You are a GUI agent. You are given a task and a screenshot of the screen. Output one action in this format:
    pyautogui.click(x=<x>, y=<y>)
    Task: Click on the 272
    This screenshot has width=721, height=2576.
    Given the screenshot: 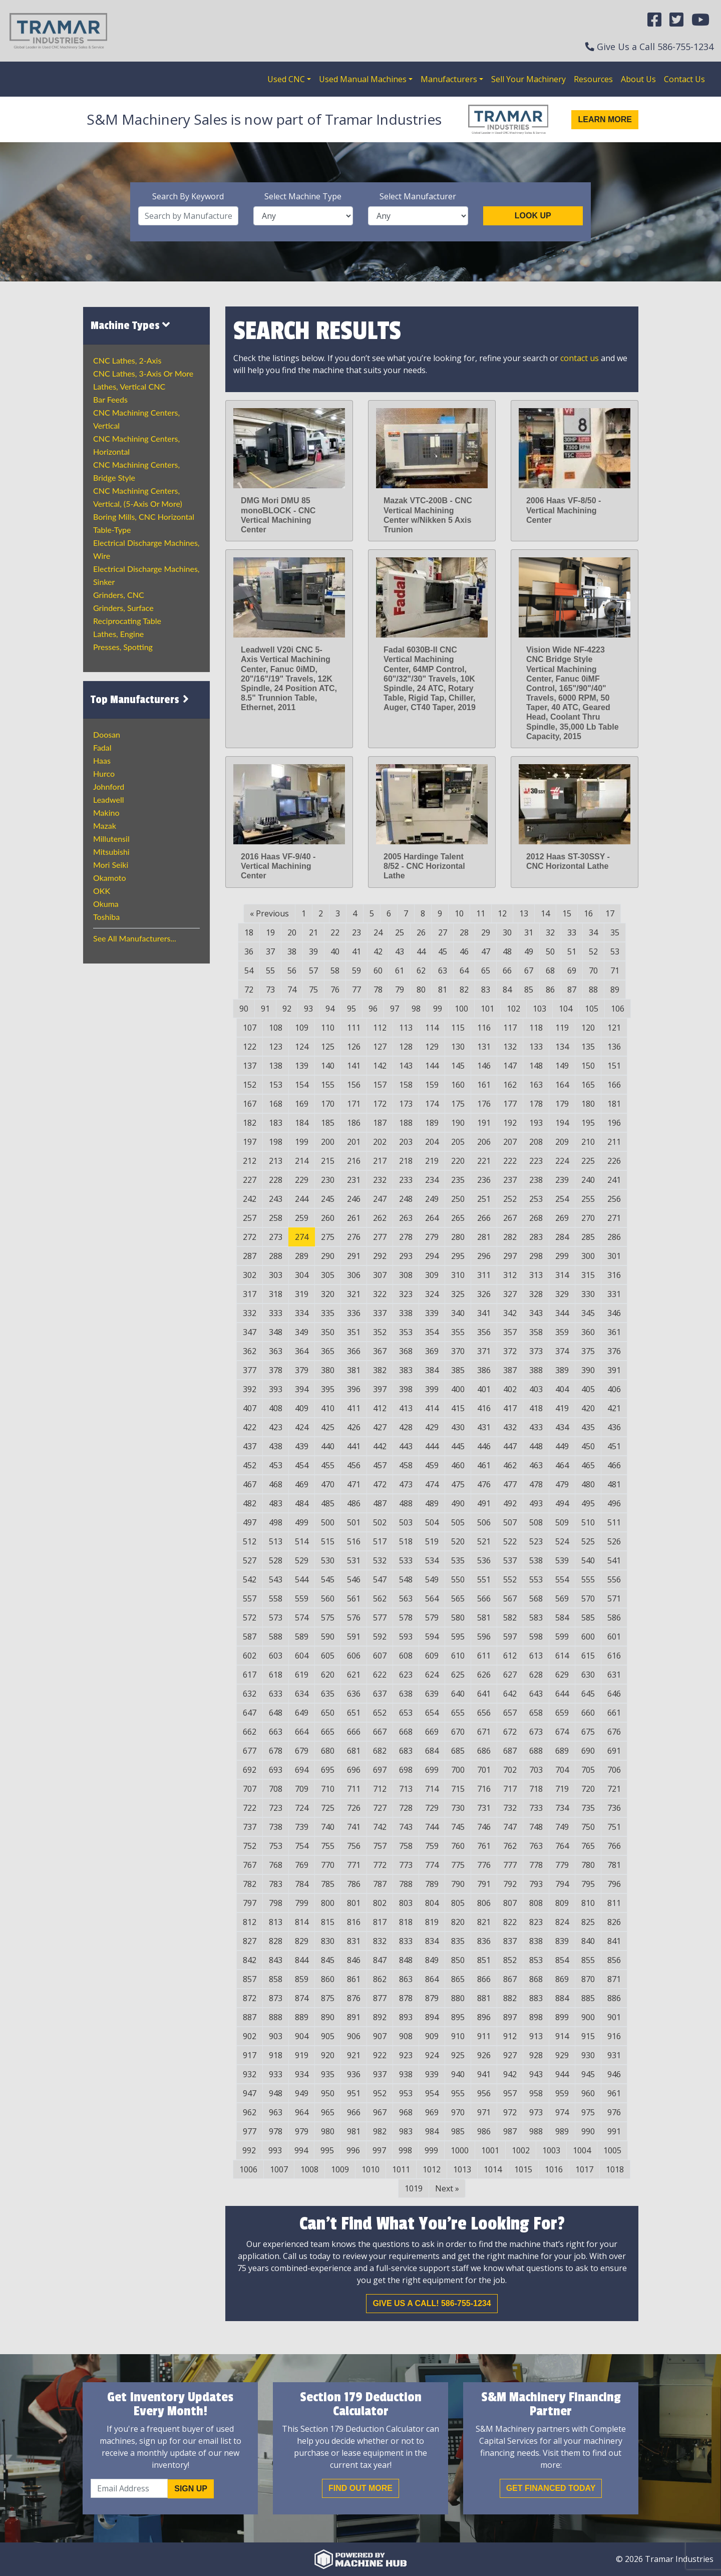 What is the action you would take?
    pyautogui.click(x=249, y=1236)
    